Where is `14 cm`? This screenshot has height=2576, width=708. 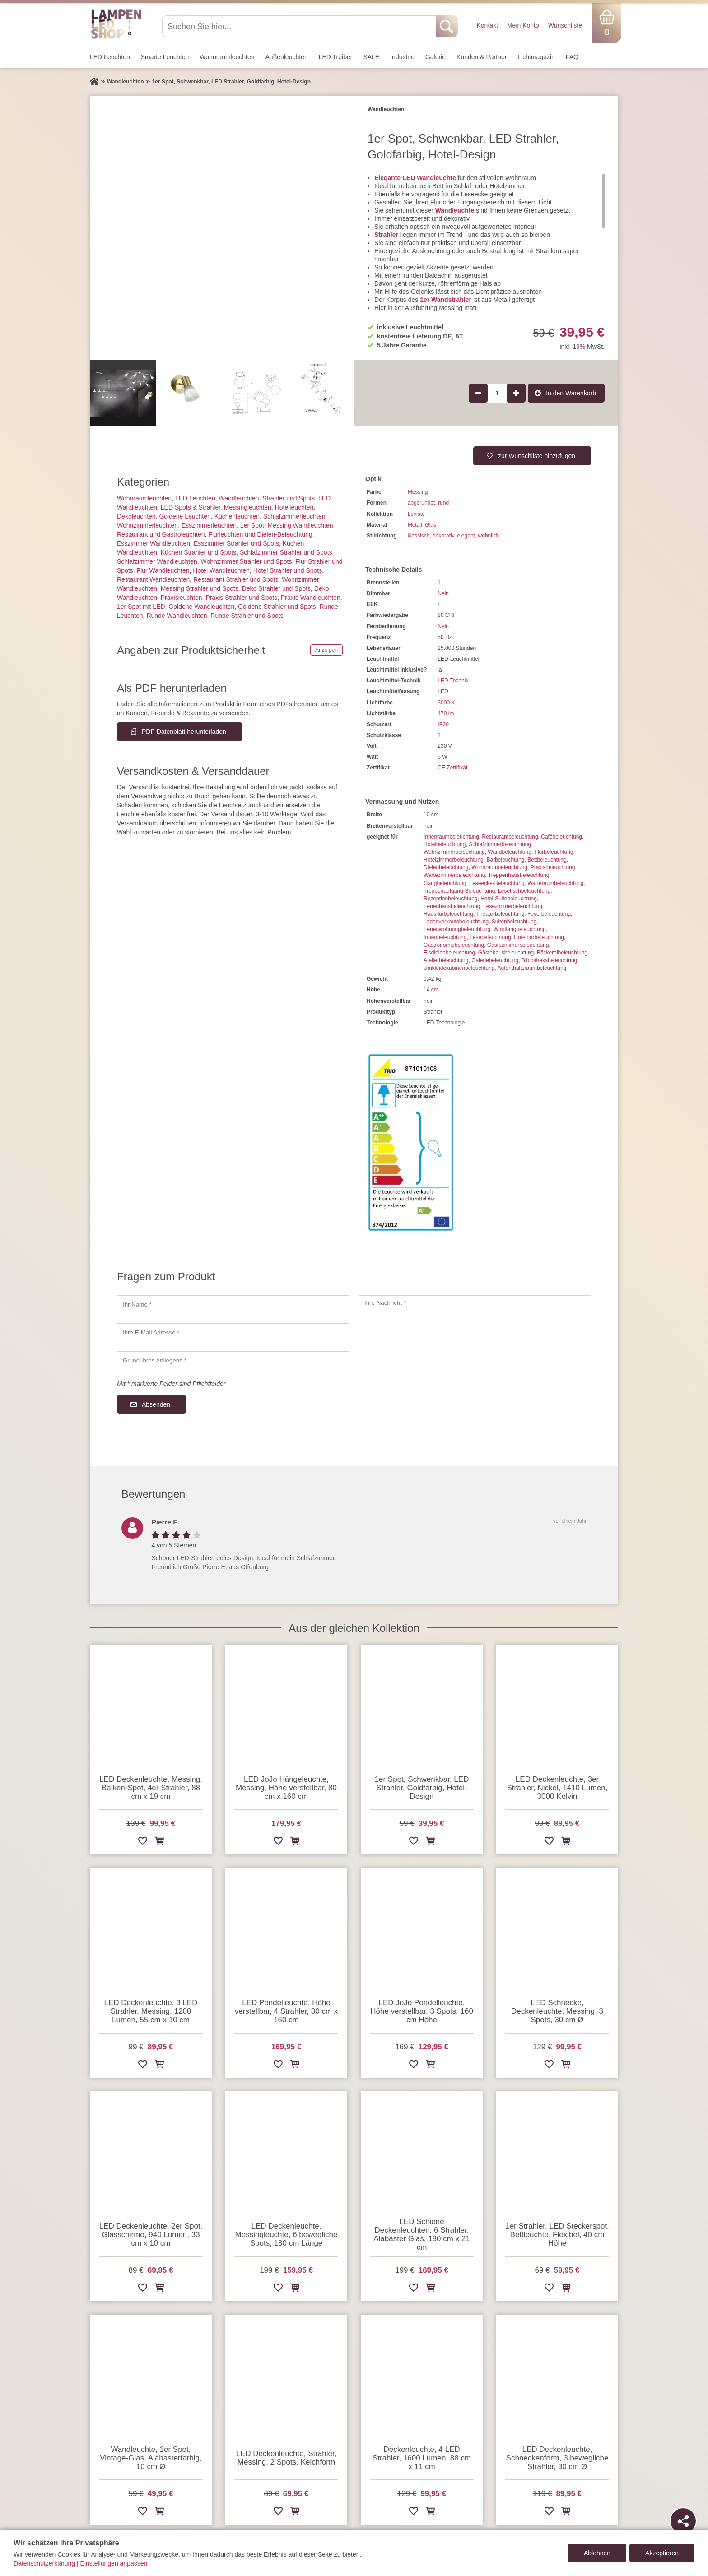
14 cm is located at coordinates (431, 990).